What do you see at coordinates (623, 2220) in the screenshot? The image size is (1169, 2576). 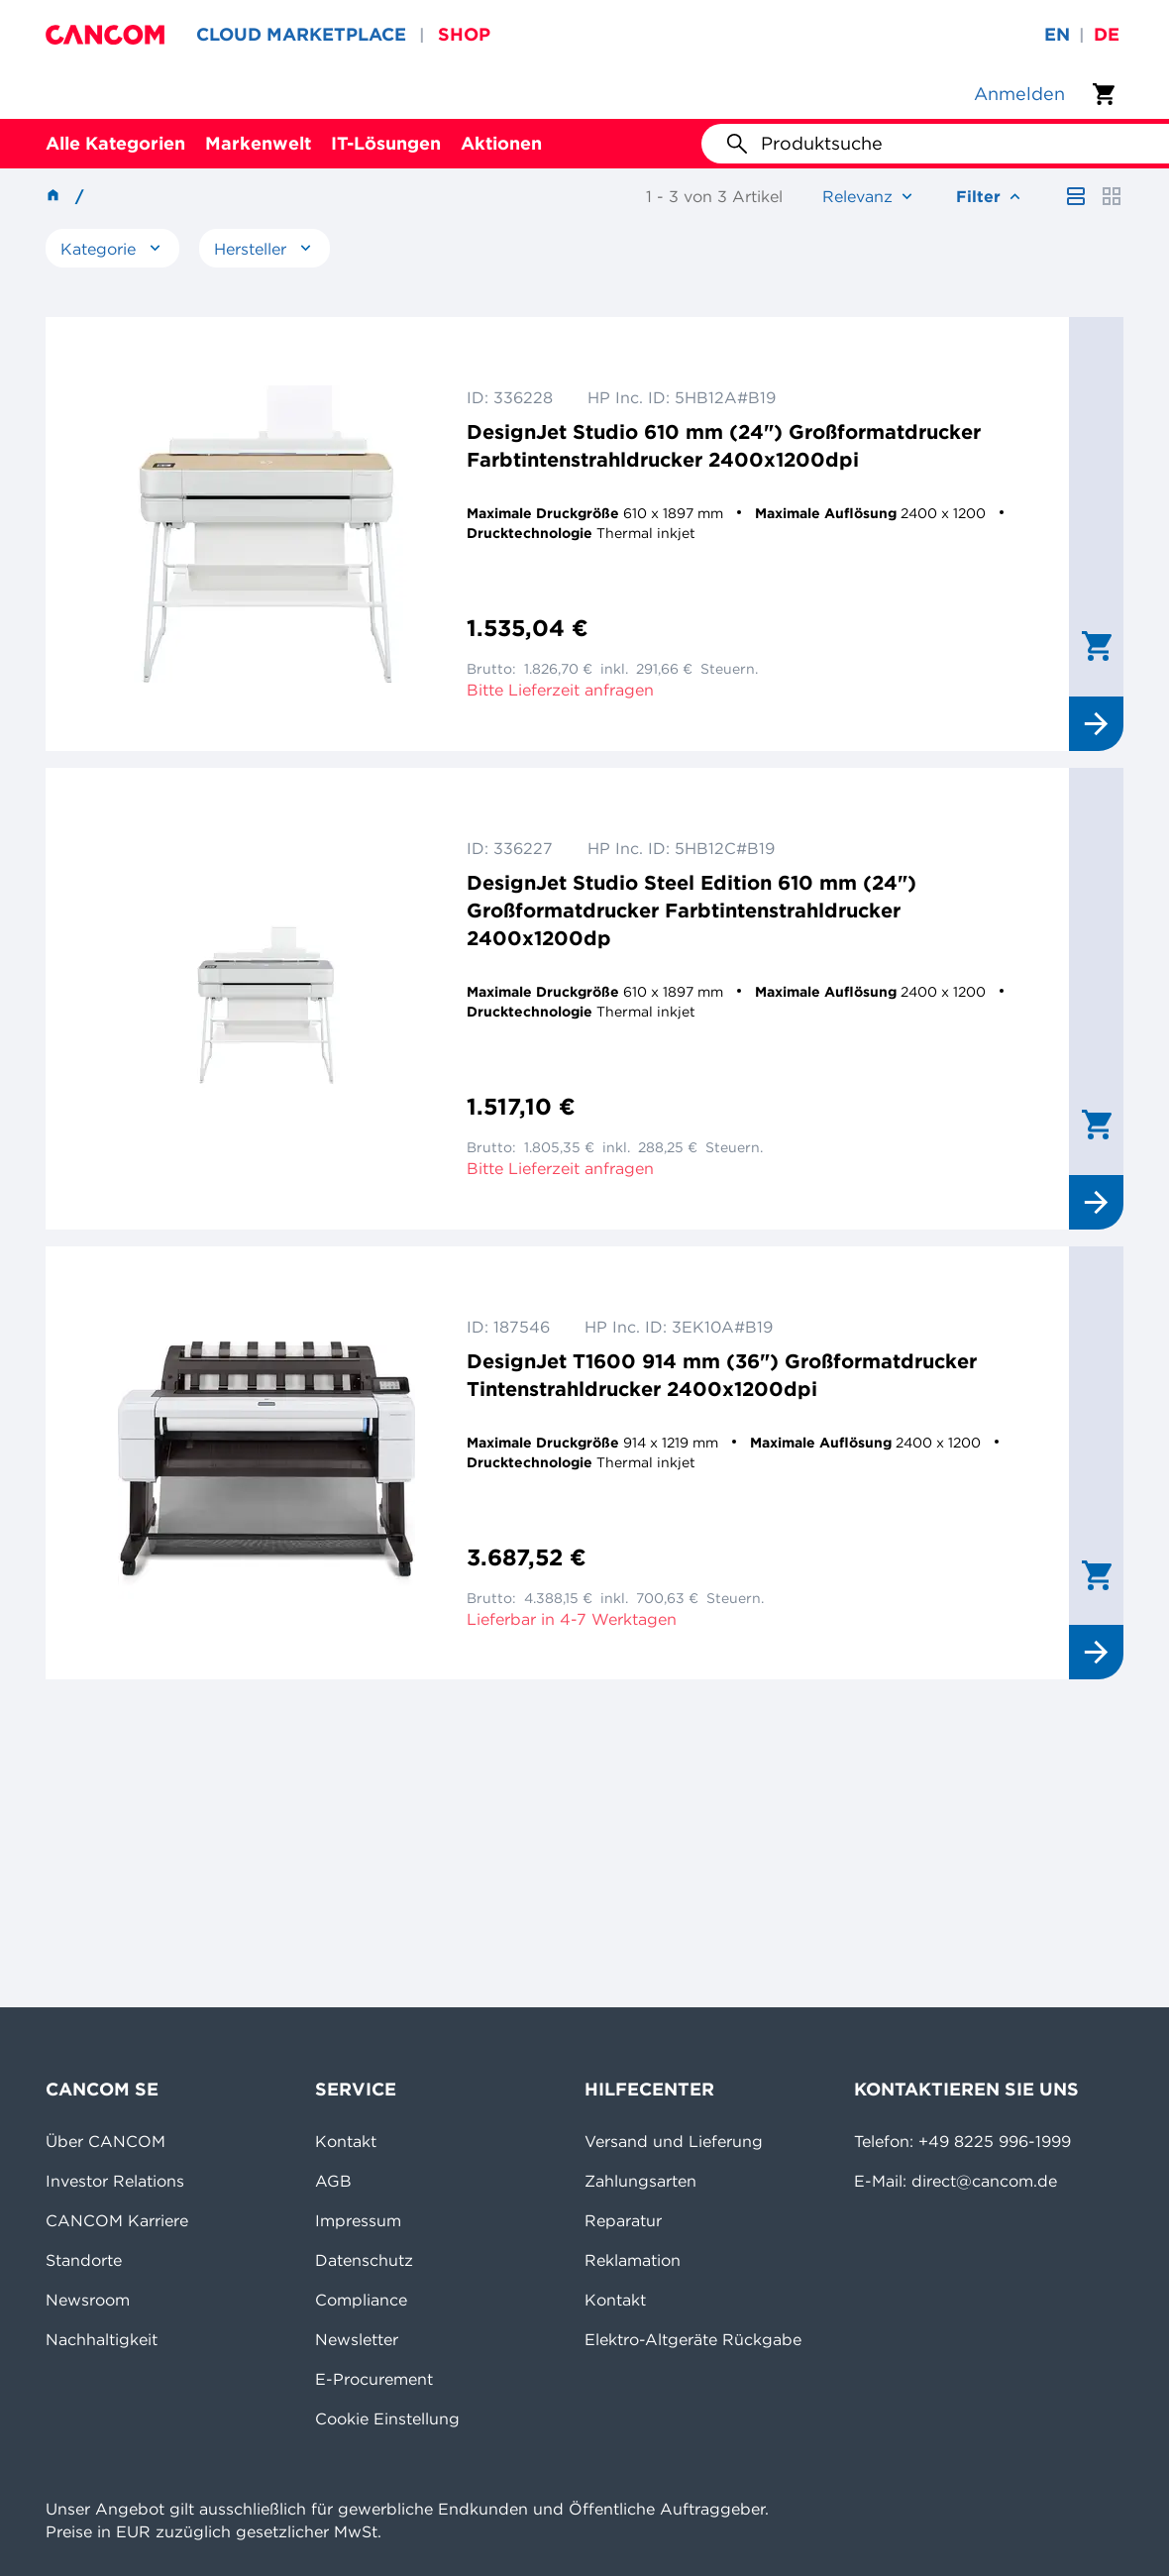 I see `Reparatur` at bounding box center [623, 2220].